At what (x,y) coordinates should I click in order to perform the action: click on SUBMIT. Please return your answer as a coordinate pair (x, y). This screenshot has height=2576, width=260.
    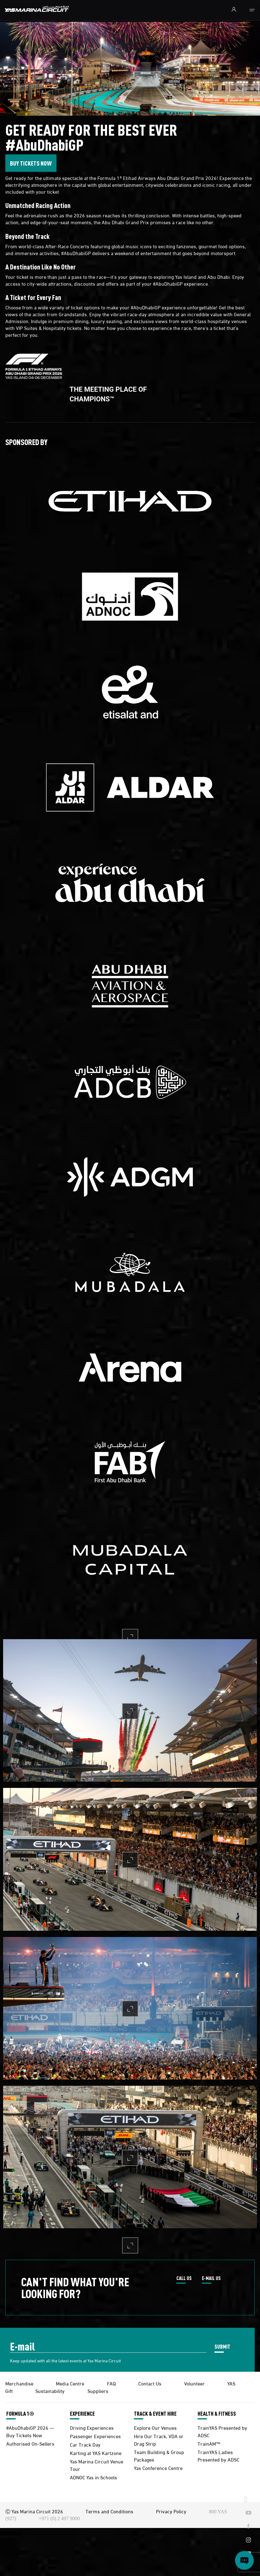
    Looking at the image, I should click on (222, 2346).